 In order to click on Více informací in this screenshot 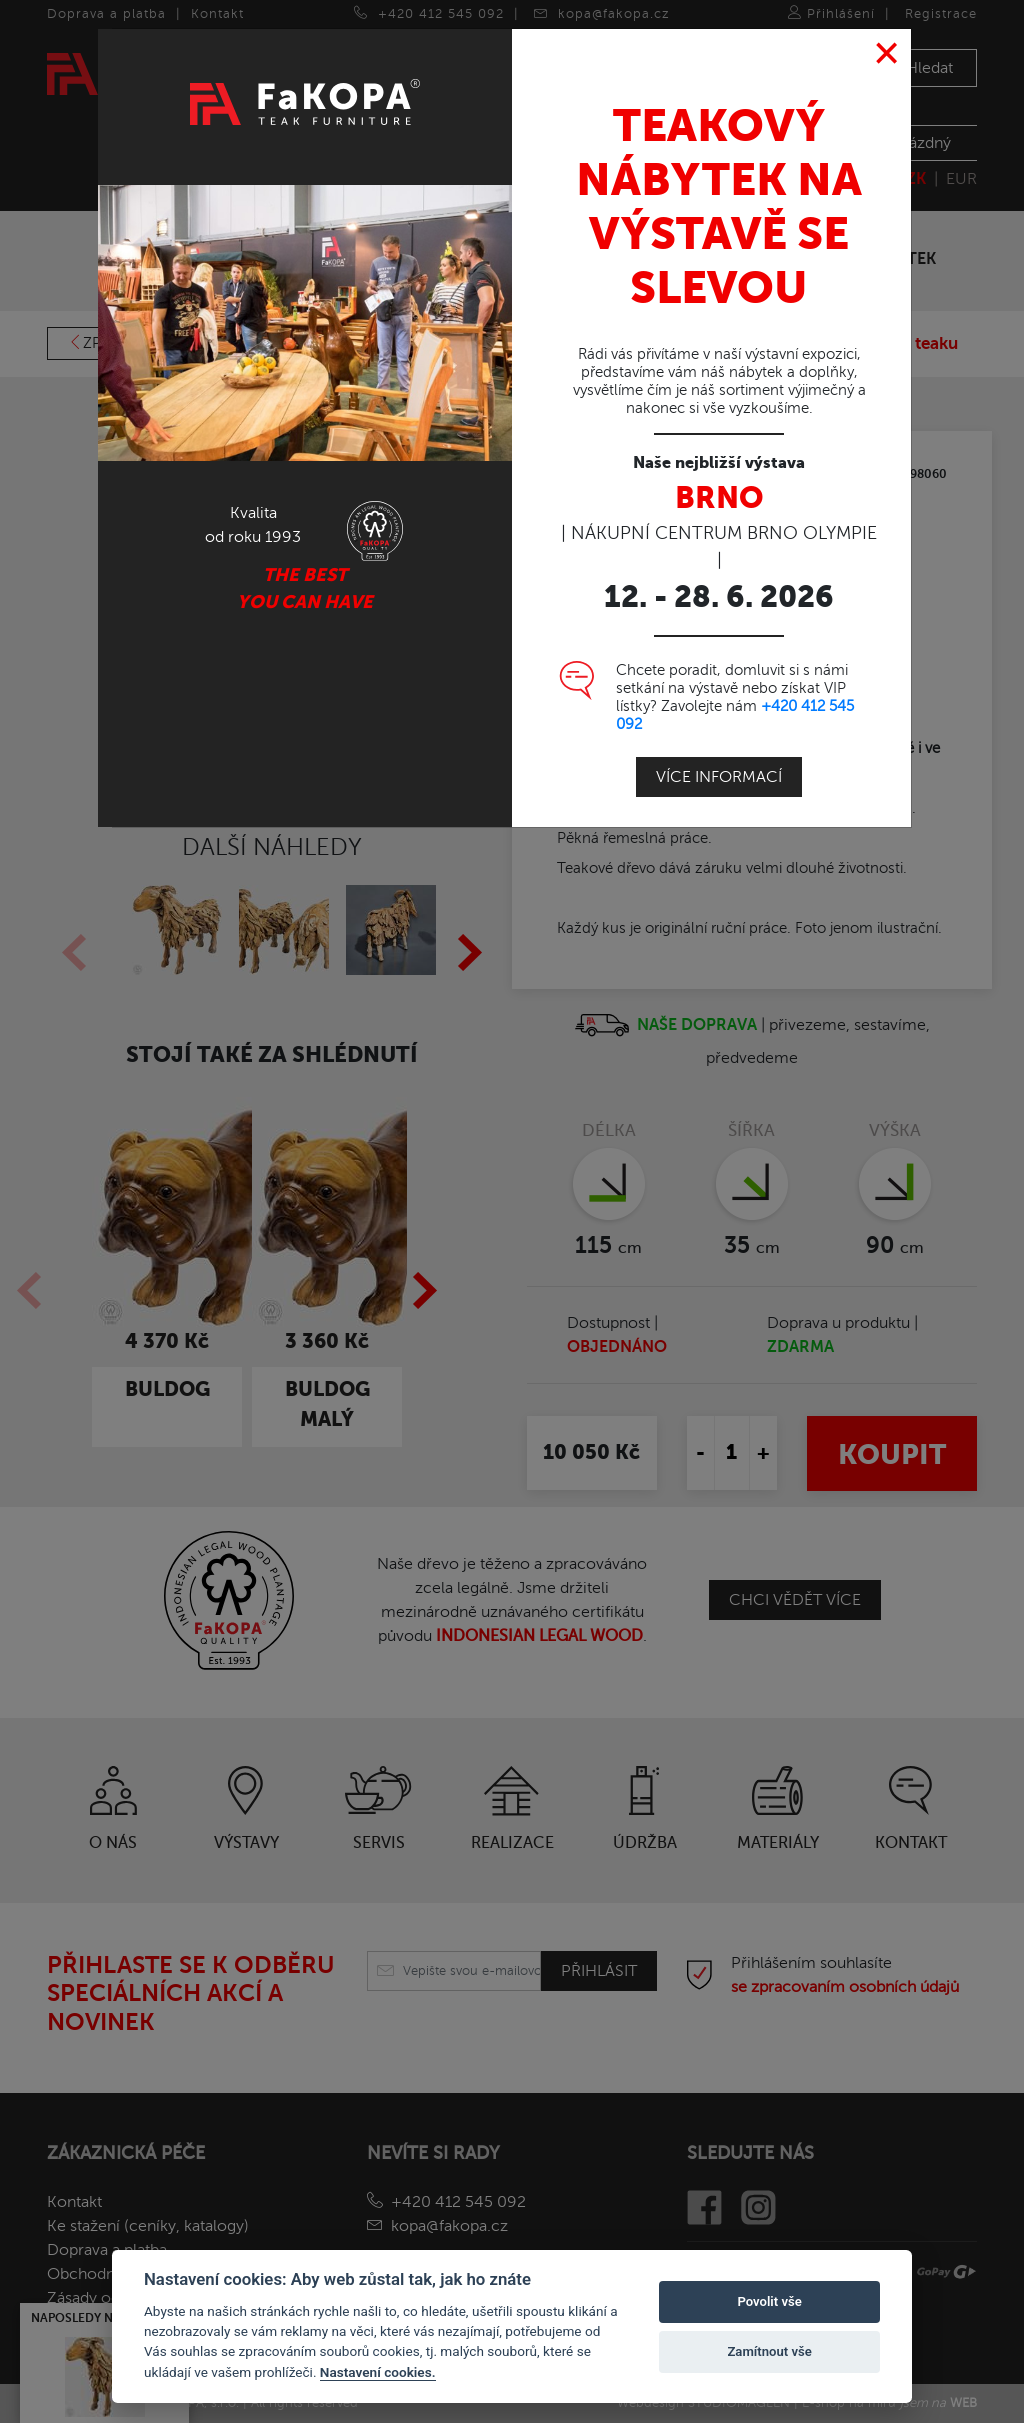, I will do `click(719, 776)`.